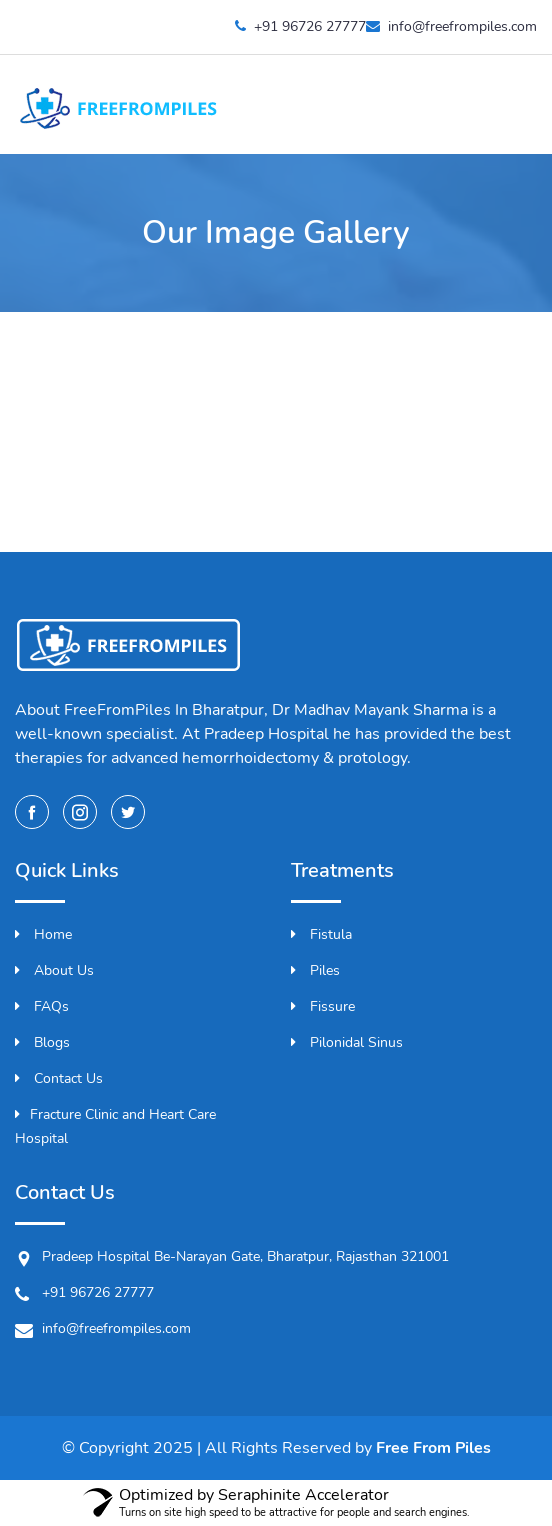  Describe the element at coordinates (59, 1078) in the screenshot. I see `Contact Us` at that location.